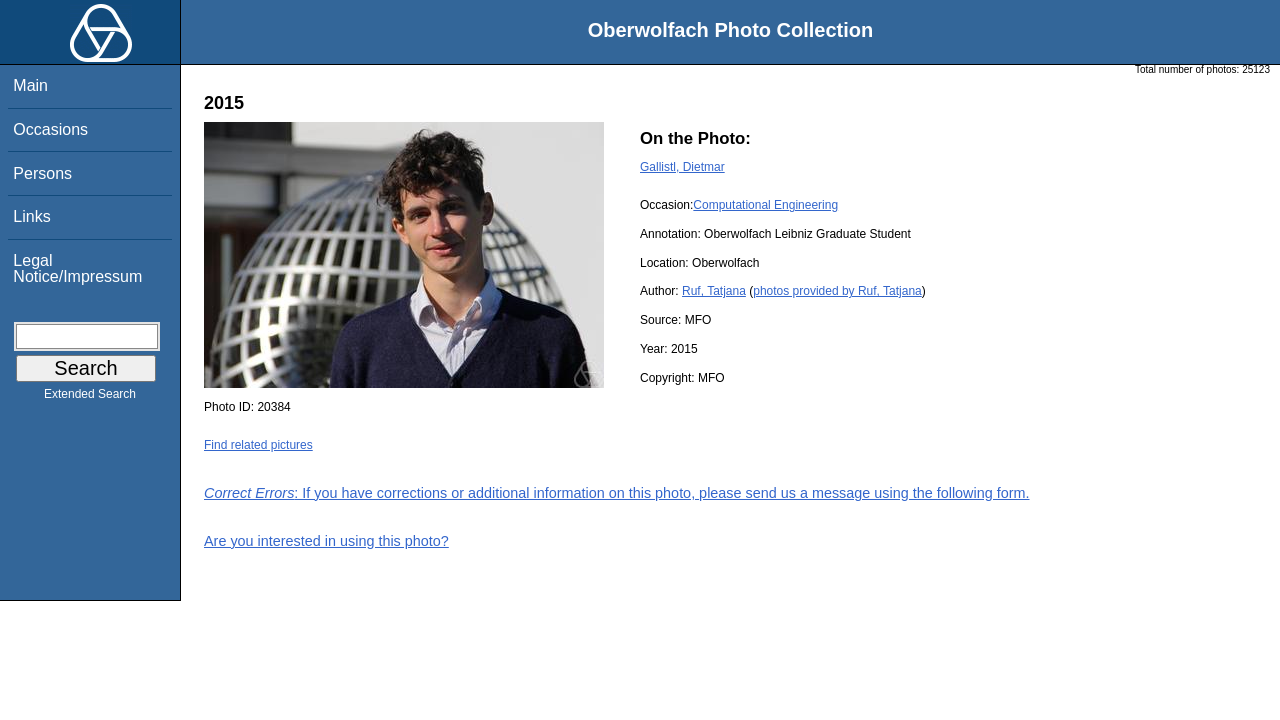 The height and width of the screenshot is (720, 1280). What do you see at coordinates (30, 85) in the screenshot?
I see `Main` at bounding box center [30, 85].